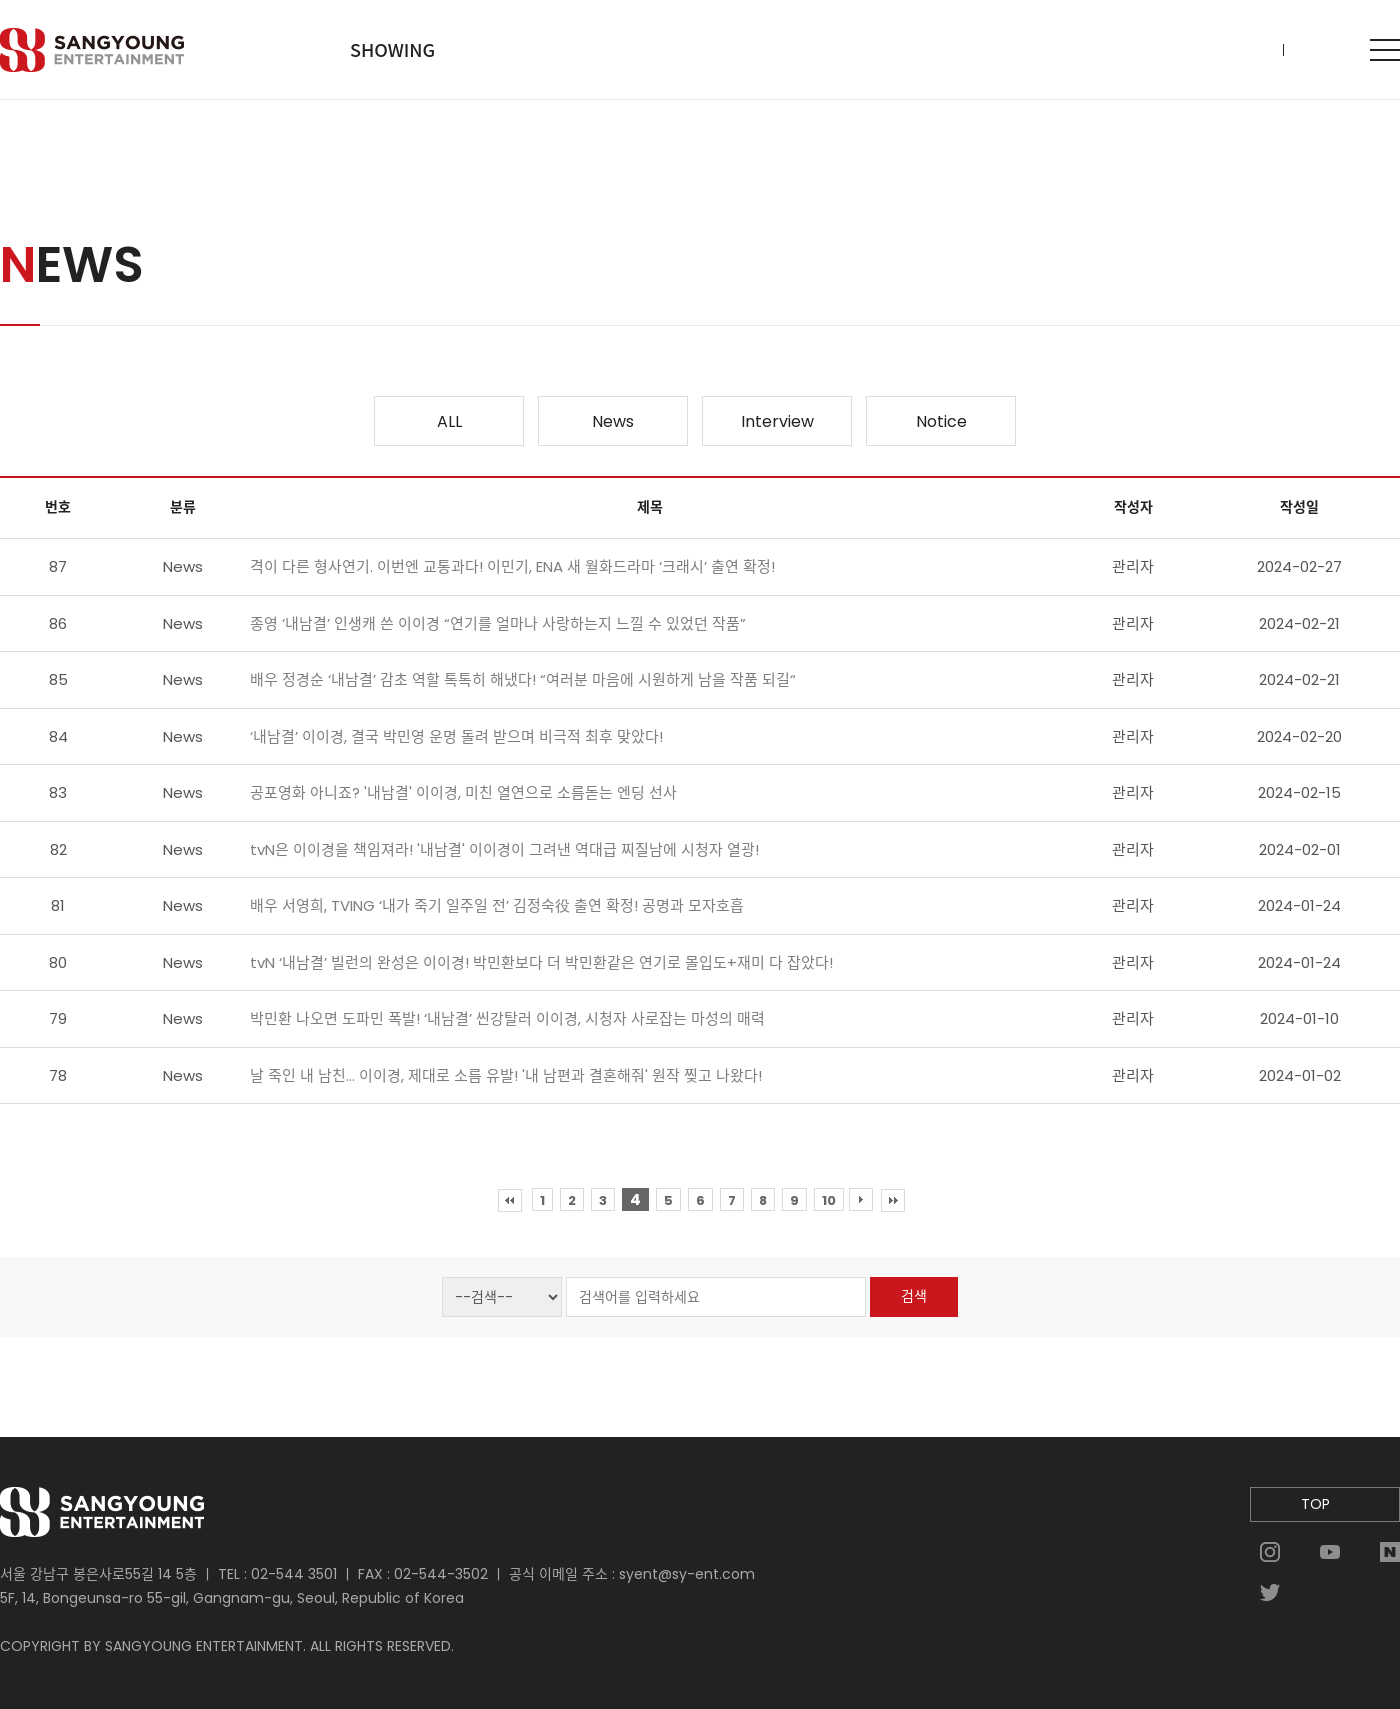 This screenshot has height=1709, width=1400. Describe the element at coordinates (613, 421) in the screenshot. I see `News` at that location.